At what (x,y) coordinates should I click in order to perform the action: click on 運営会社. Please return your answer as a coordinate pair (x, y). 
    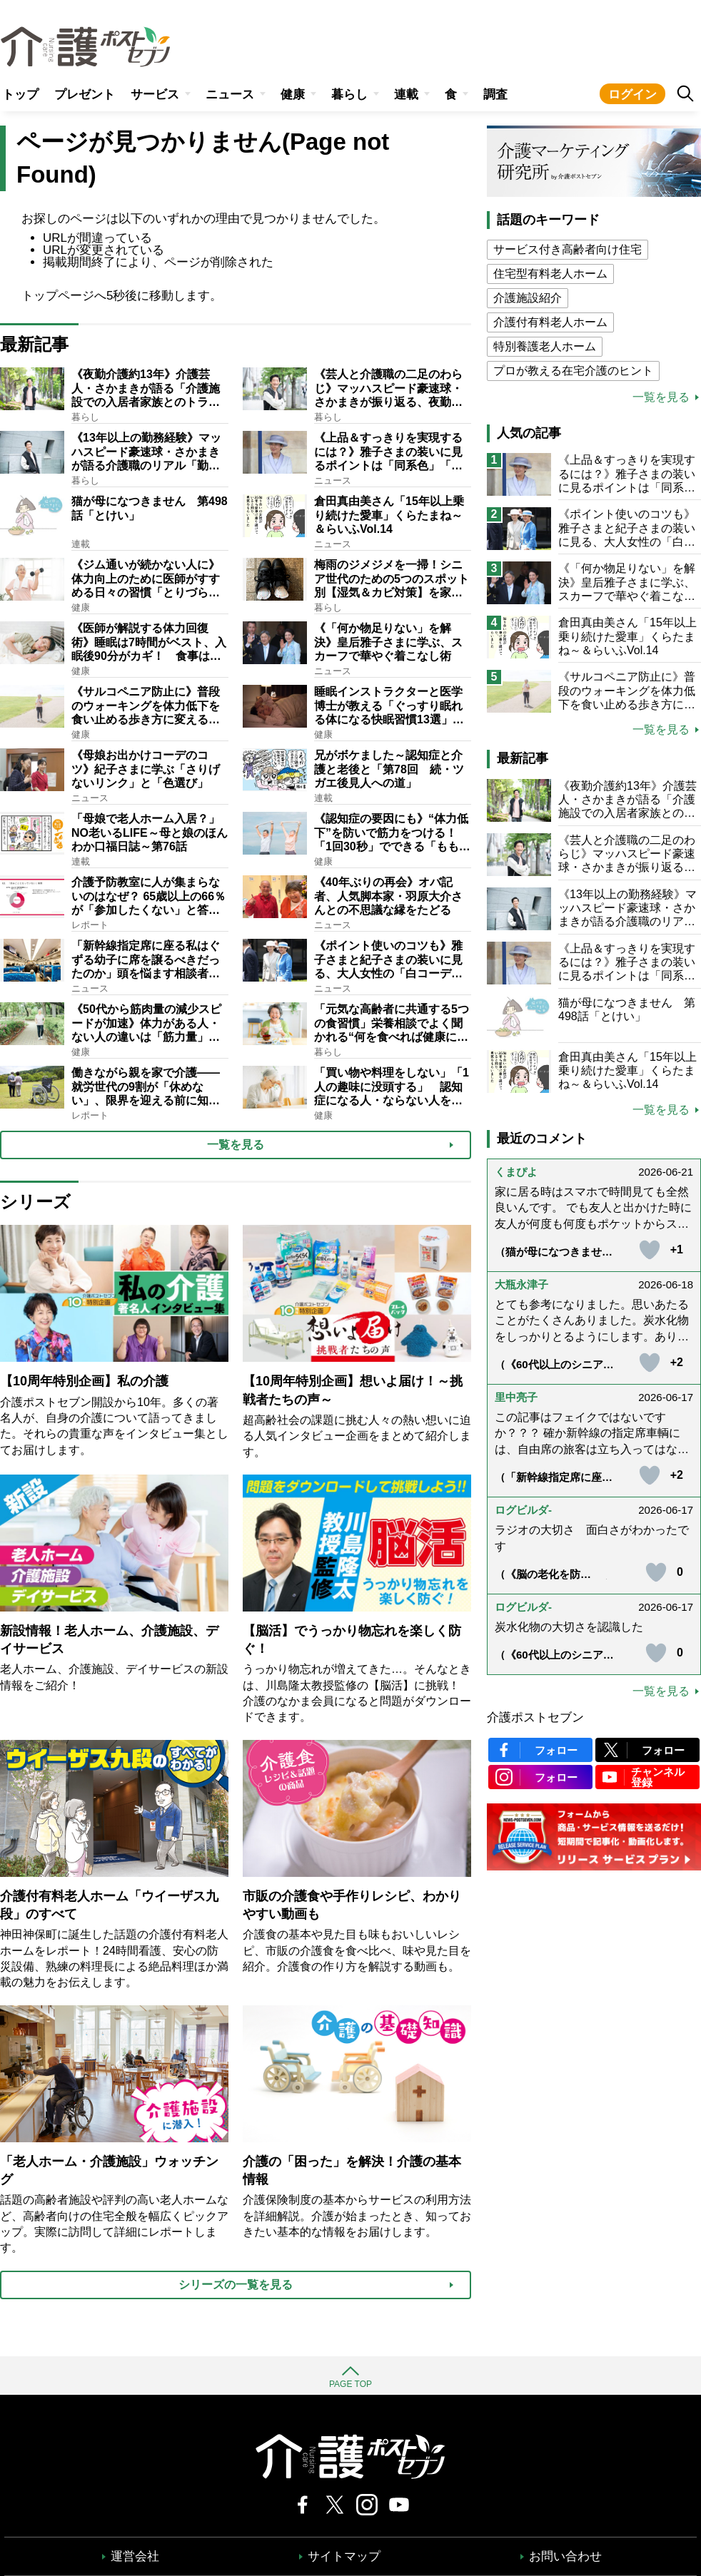
    Looking at the image, I should click on (135, 2556).